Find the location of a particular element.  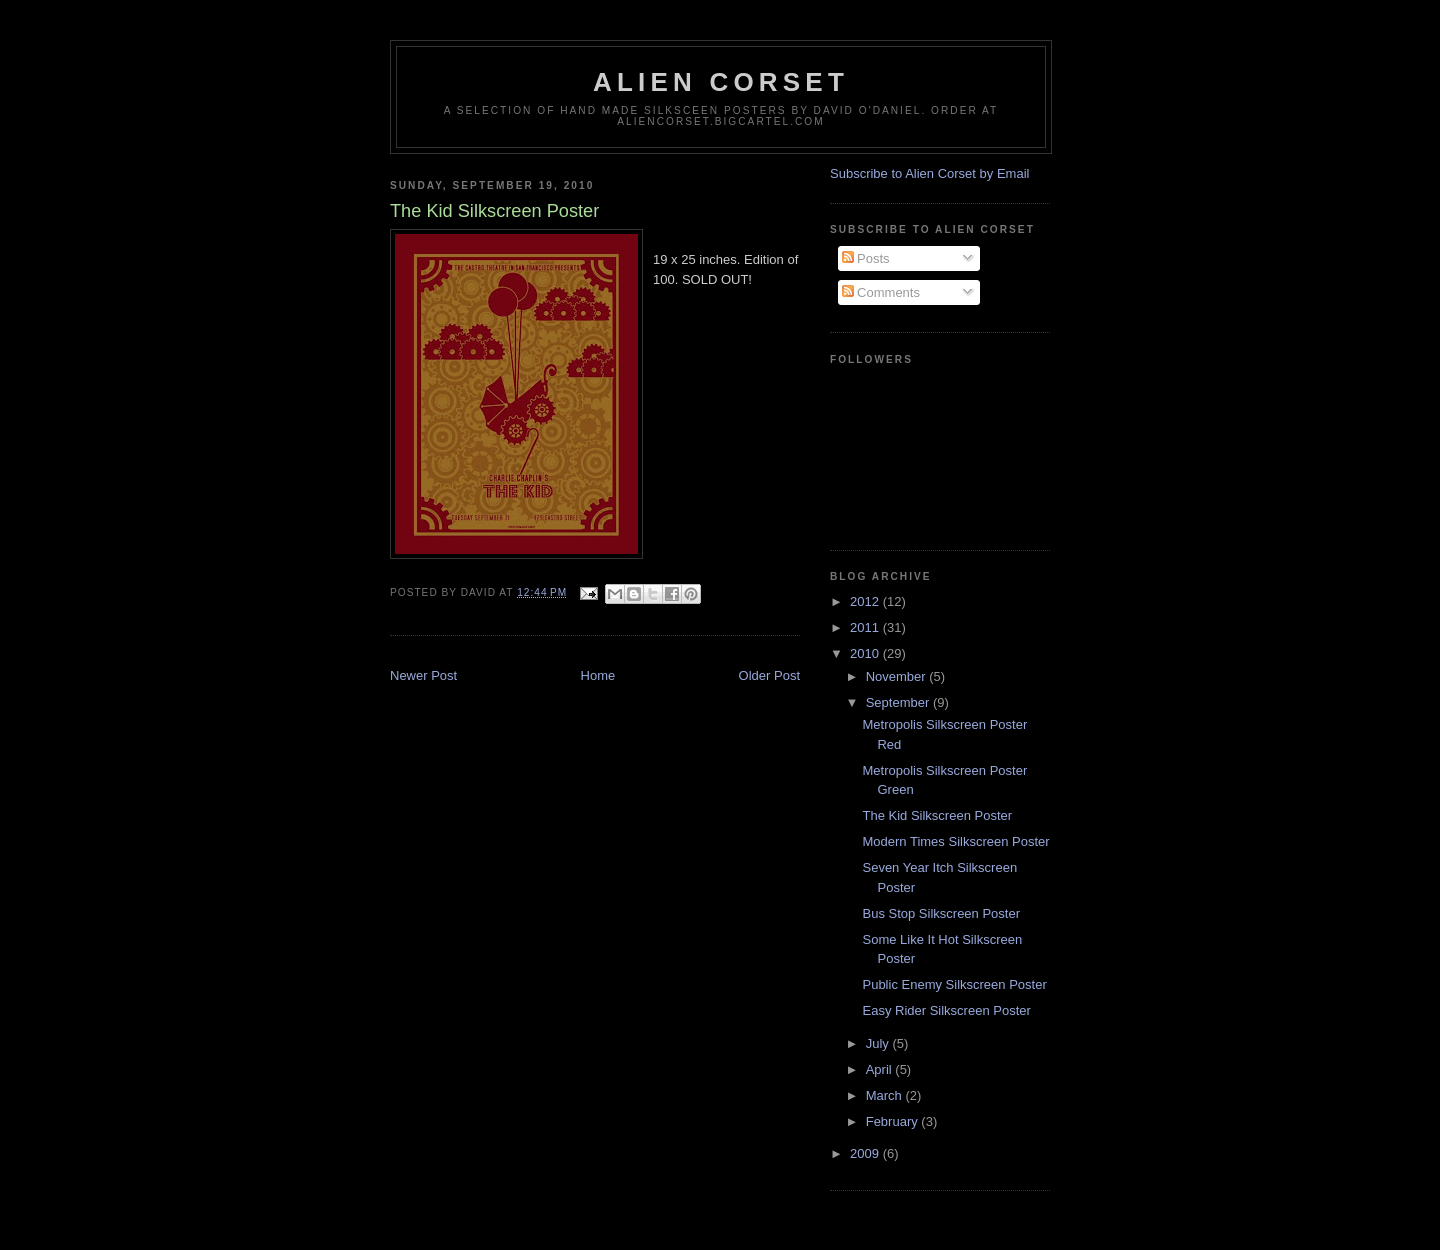

September is located at coordinates (899, 702).